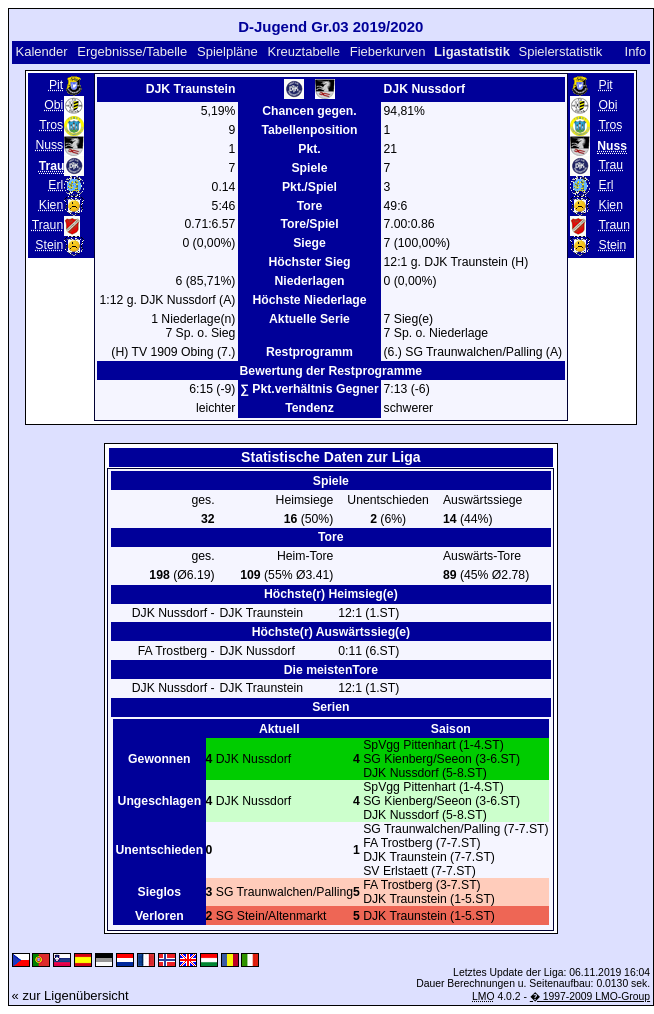 The image size is (654, 1014). I want to click on Pit, so click(56, 85).